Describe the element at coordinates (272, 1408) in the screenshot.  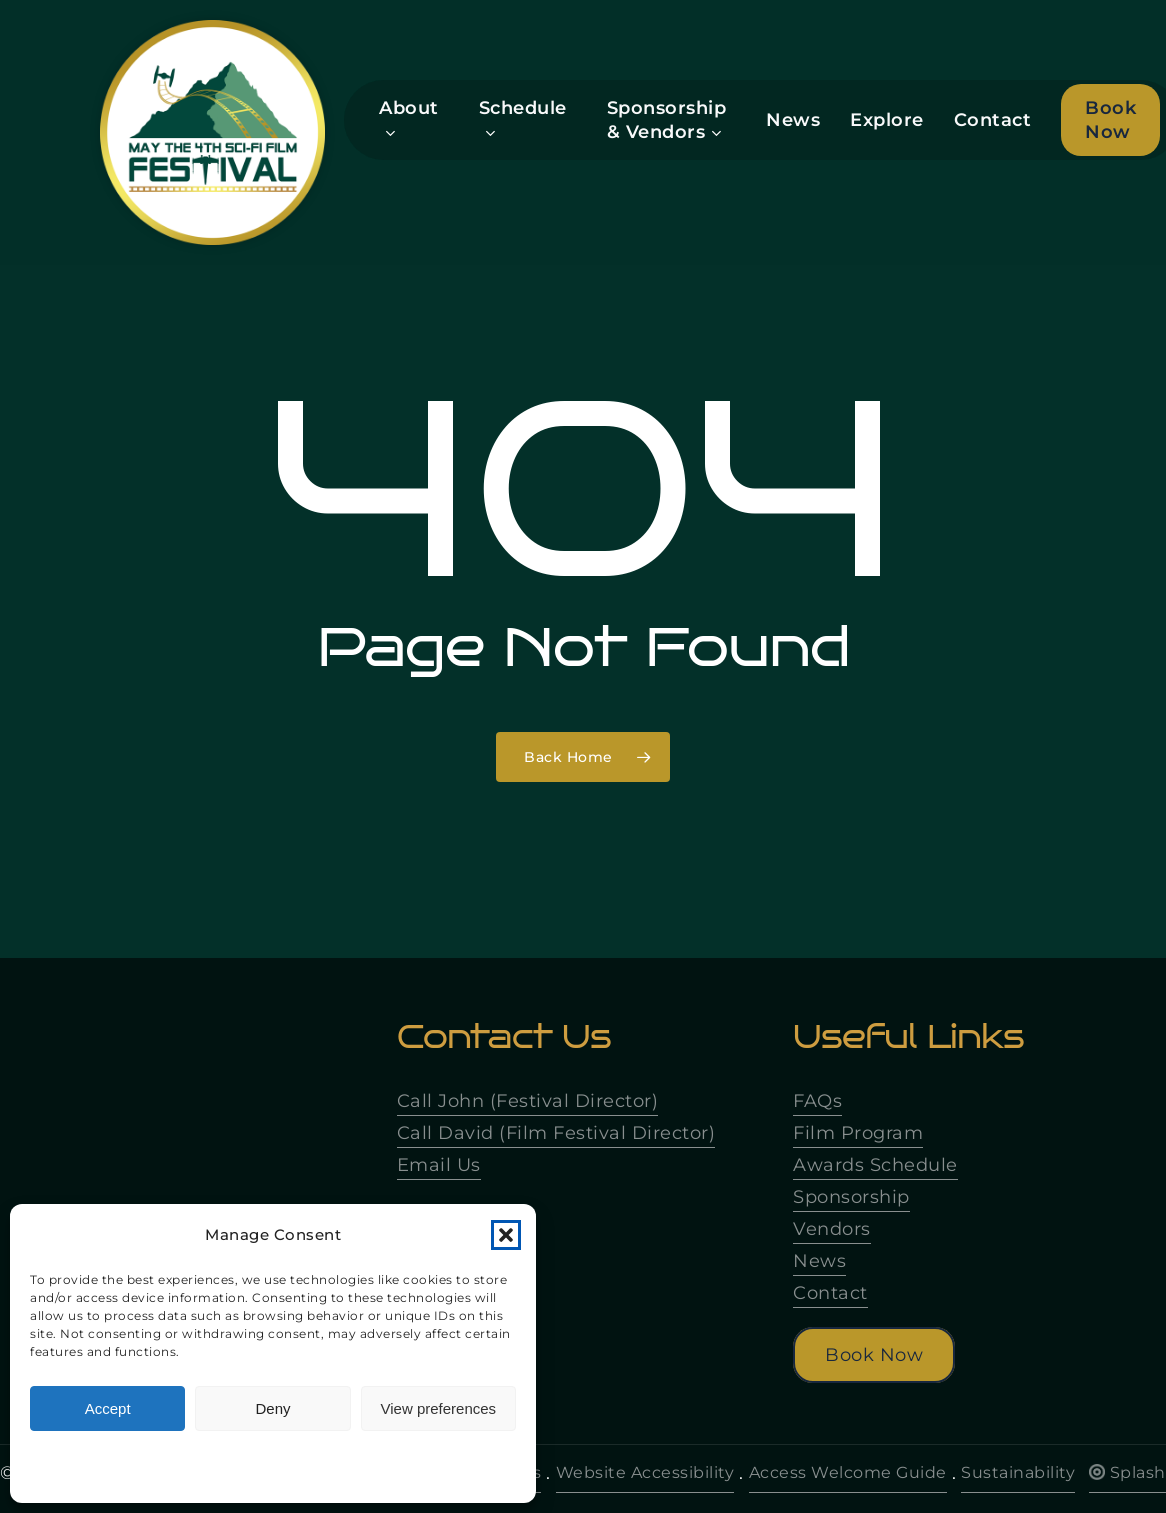
I see `Deny` at that location.